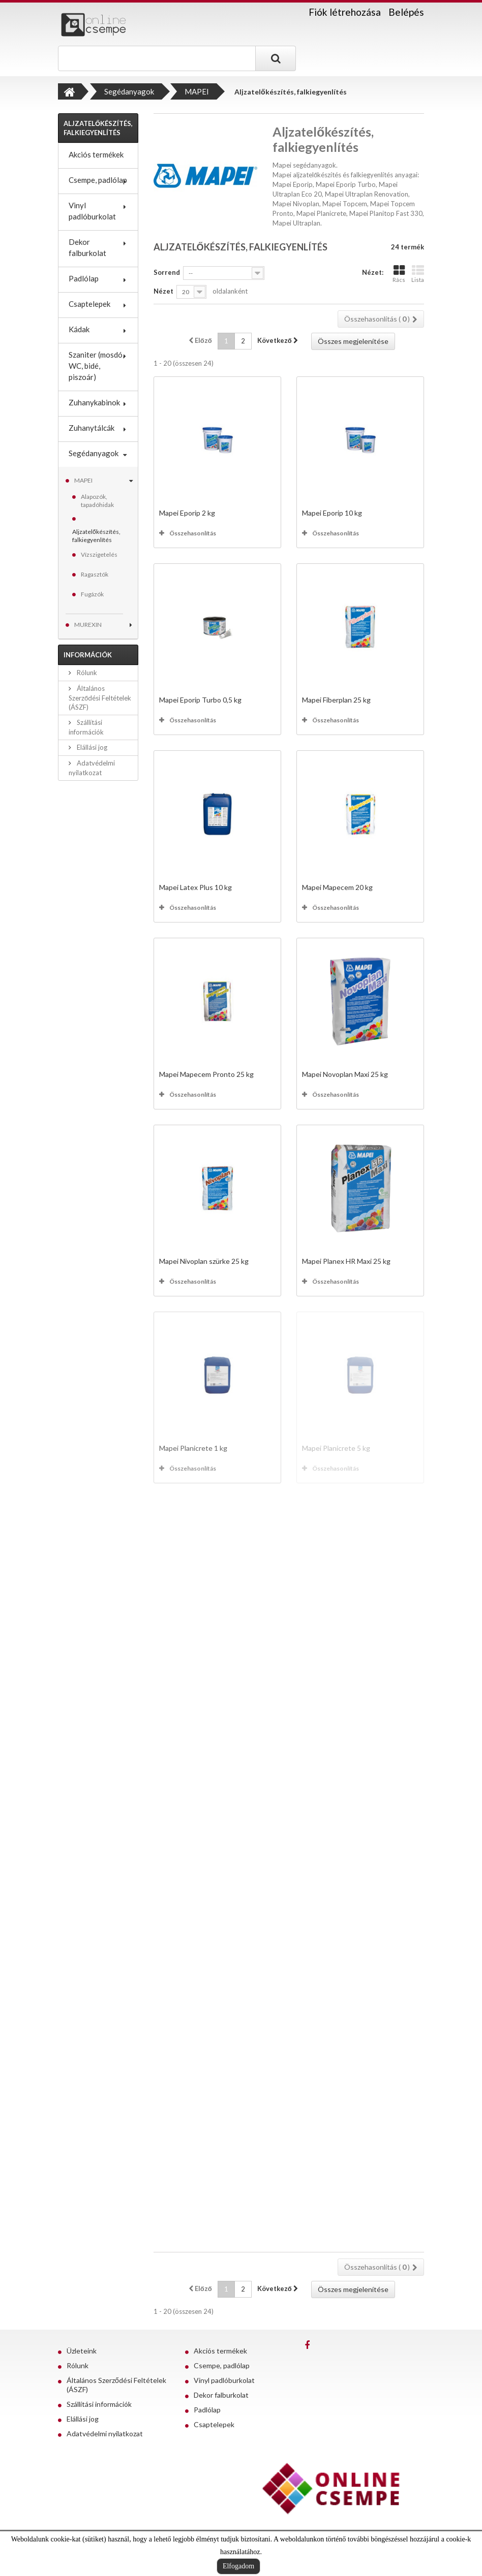  Describe the element at coordinates (88, 624) in the screenshot. I see `MUREXIN` at that location.